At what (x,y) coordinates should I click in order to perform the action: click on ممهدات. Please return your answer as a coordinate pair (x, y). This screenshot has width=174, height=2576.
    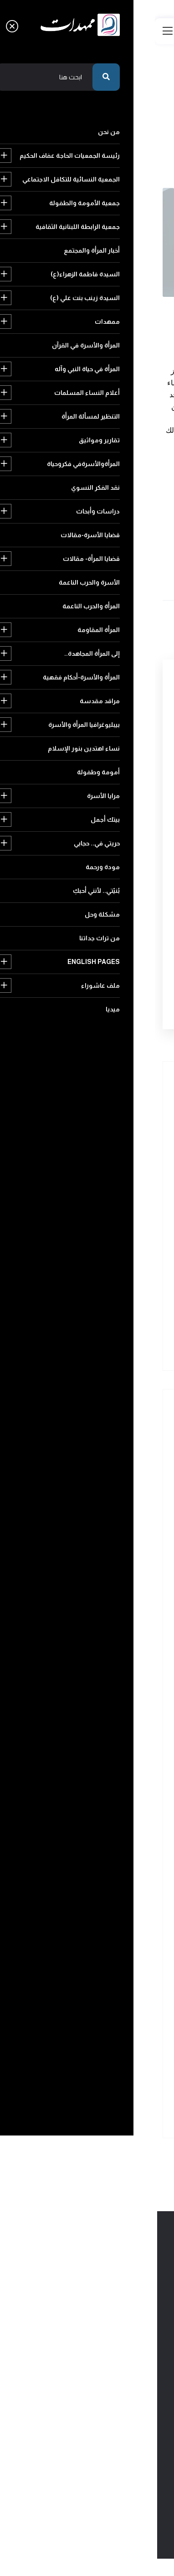
    Looking at the image, I should click on (126, 1598).